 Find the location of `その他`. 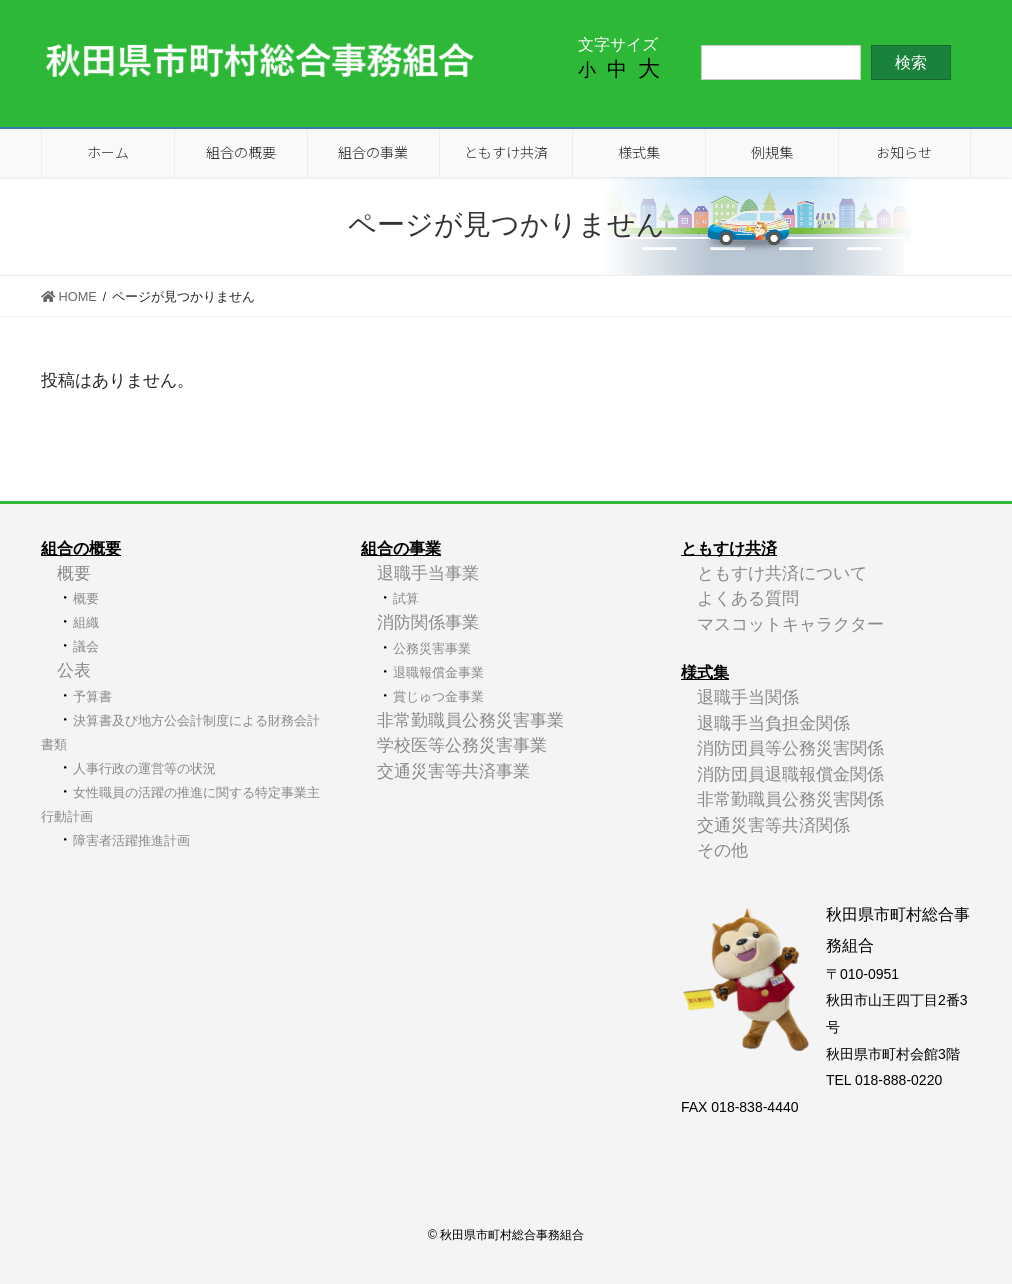

その他 is located at coordinates (722, 850).